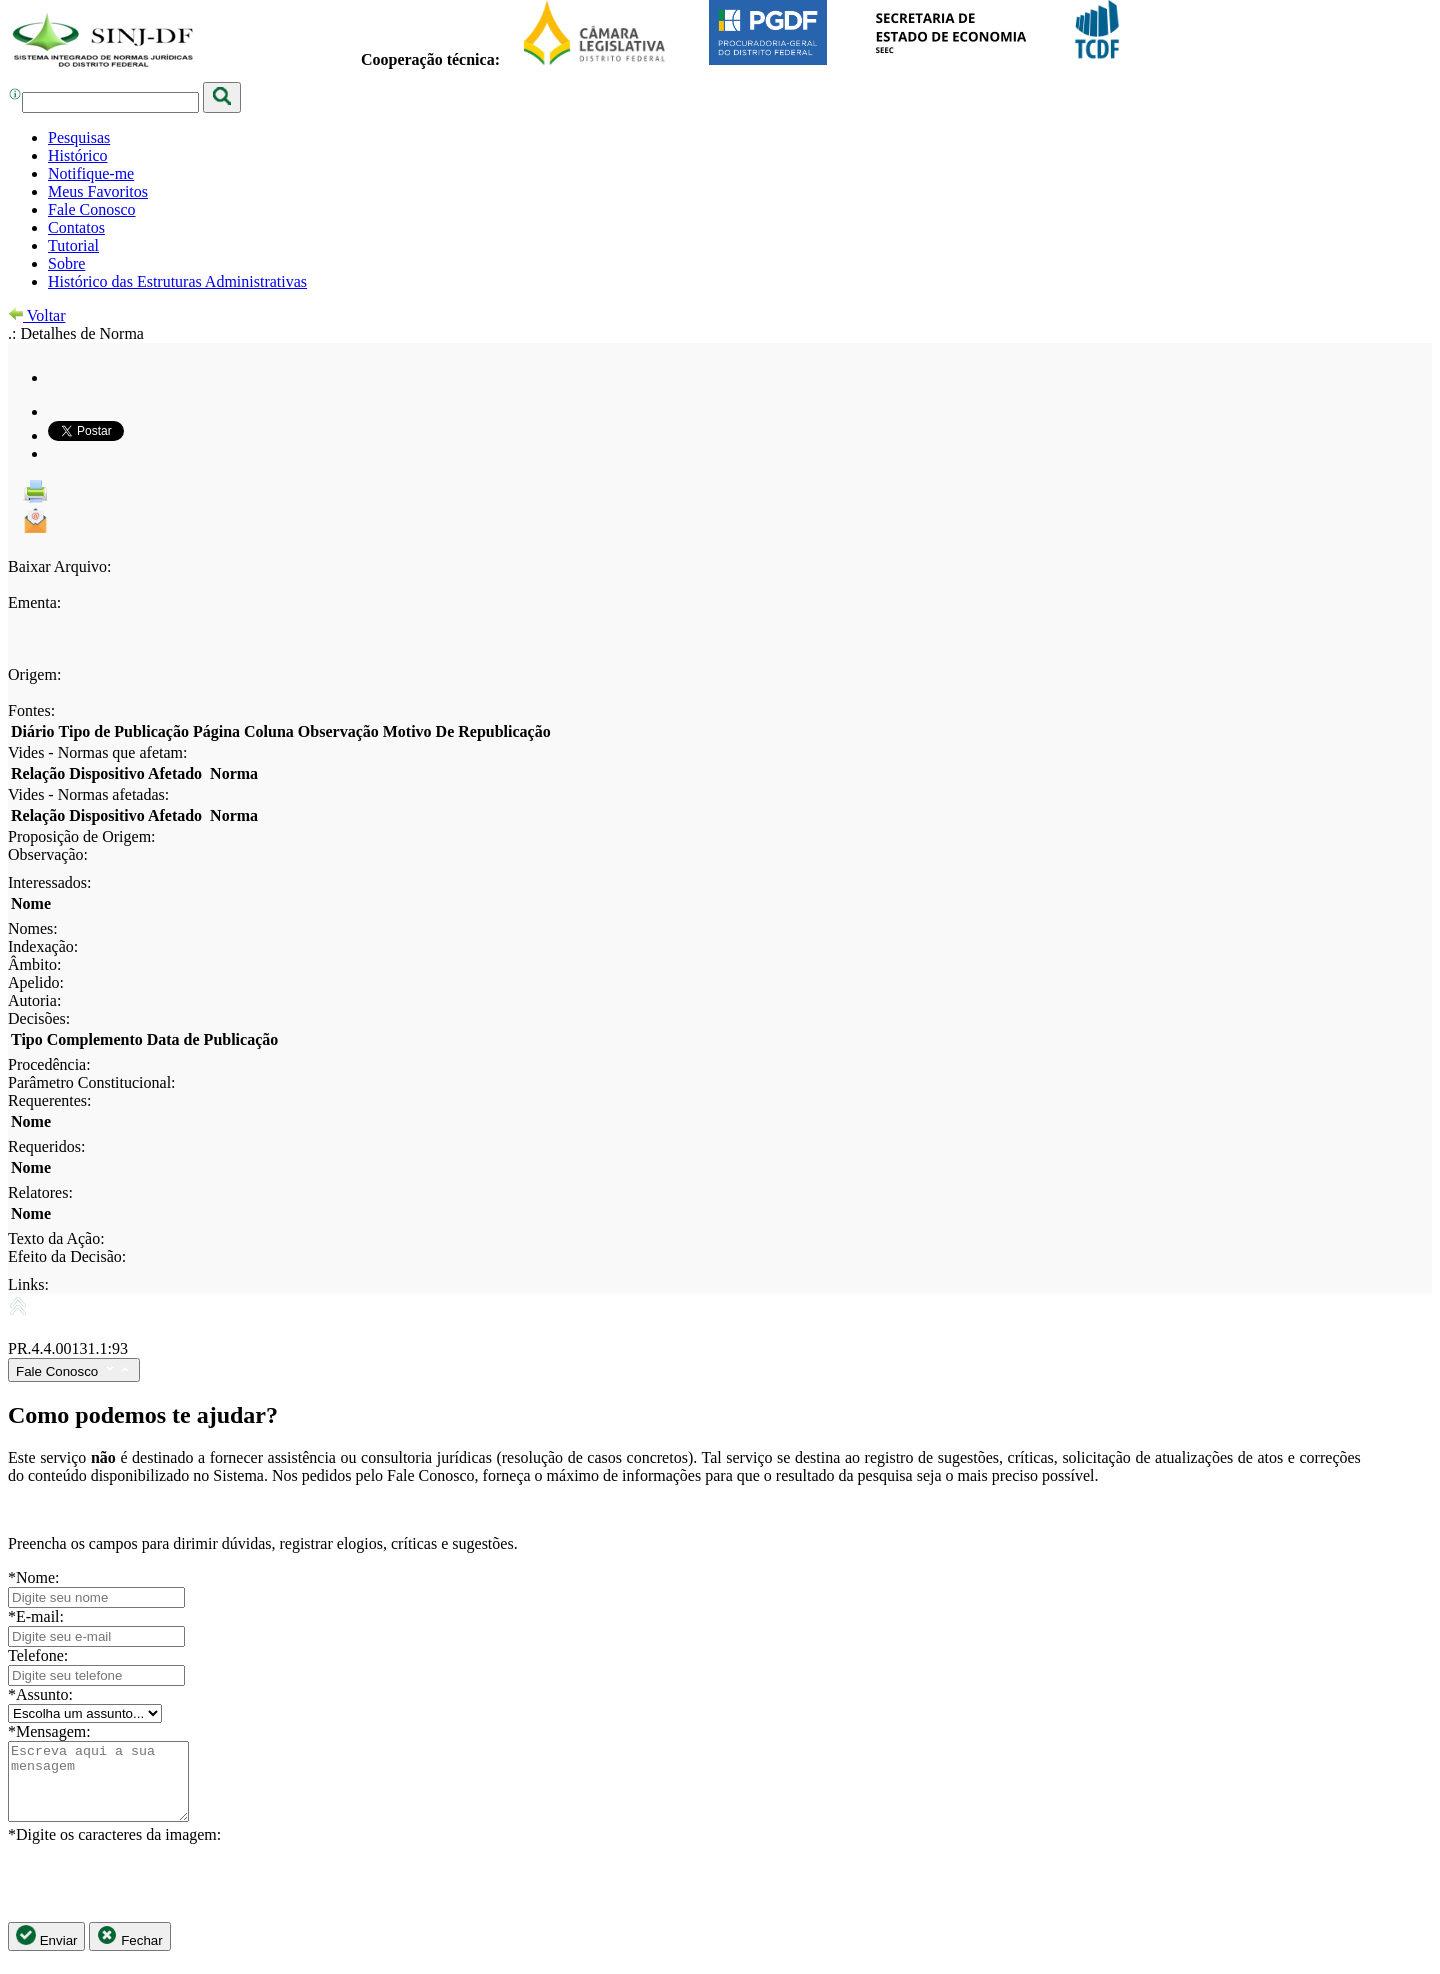  What do you see at coordinates (76, 333) in the screenshot?
I see `.: Detalhes de Norma` at bounding box center [76, 333].